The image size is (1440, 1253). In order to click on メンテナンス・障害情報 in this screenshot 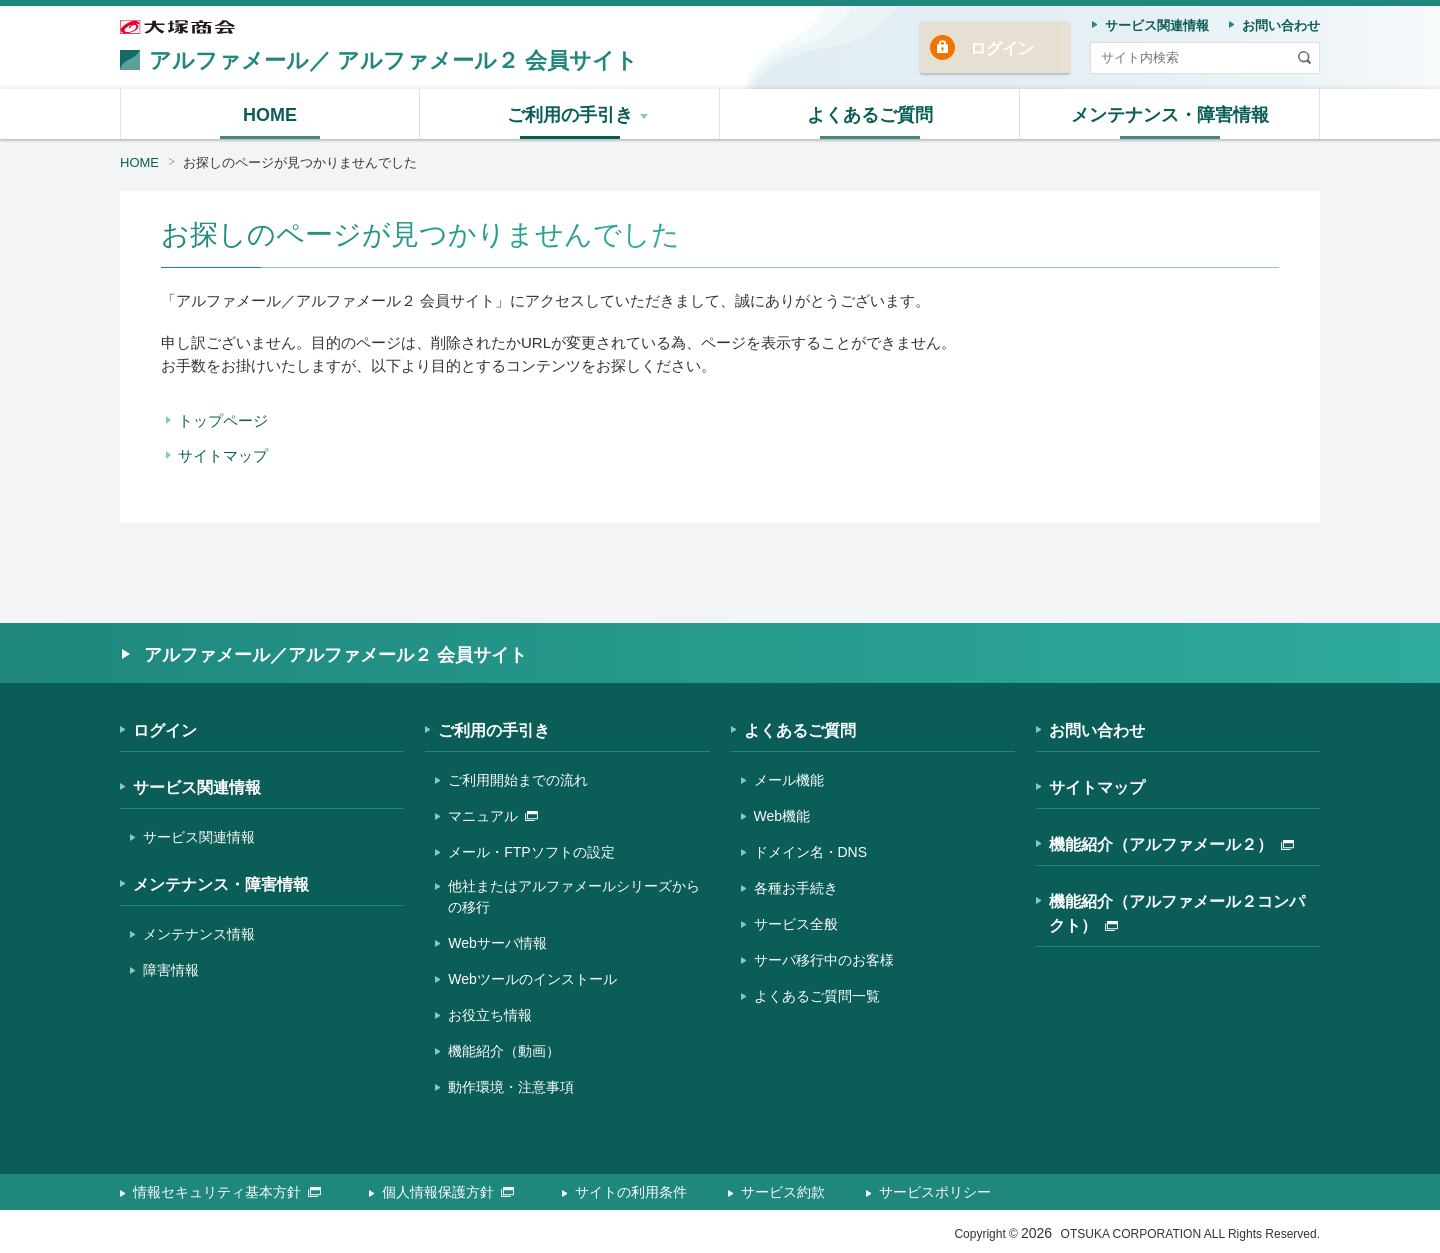, I will do `click(221, 884)`.